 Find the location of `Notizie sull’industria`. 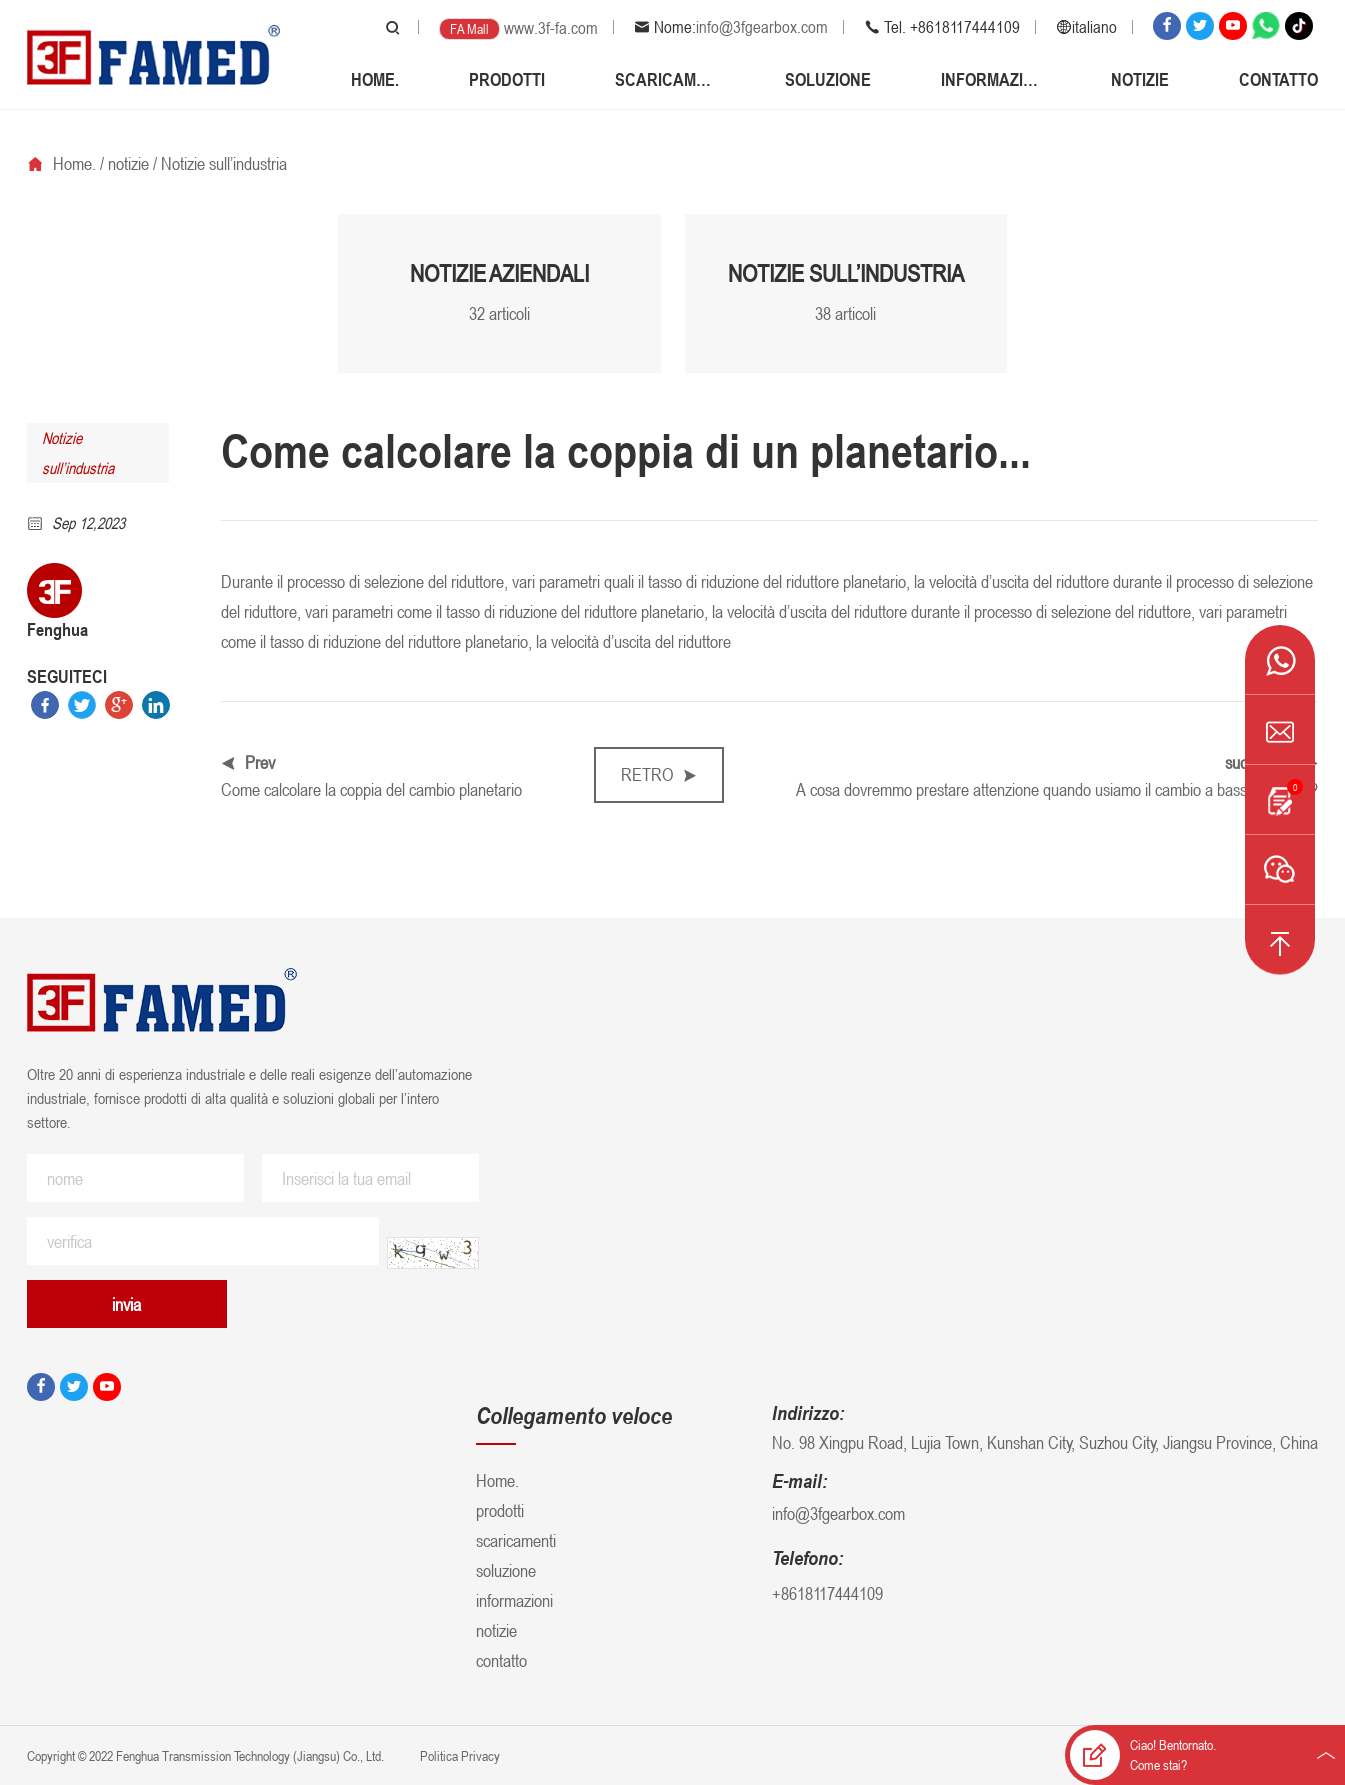

Notizie sull’industria is located at coordinates (224, 163).